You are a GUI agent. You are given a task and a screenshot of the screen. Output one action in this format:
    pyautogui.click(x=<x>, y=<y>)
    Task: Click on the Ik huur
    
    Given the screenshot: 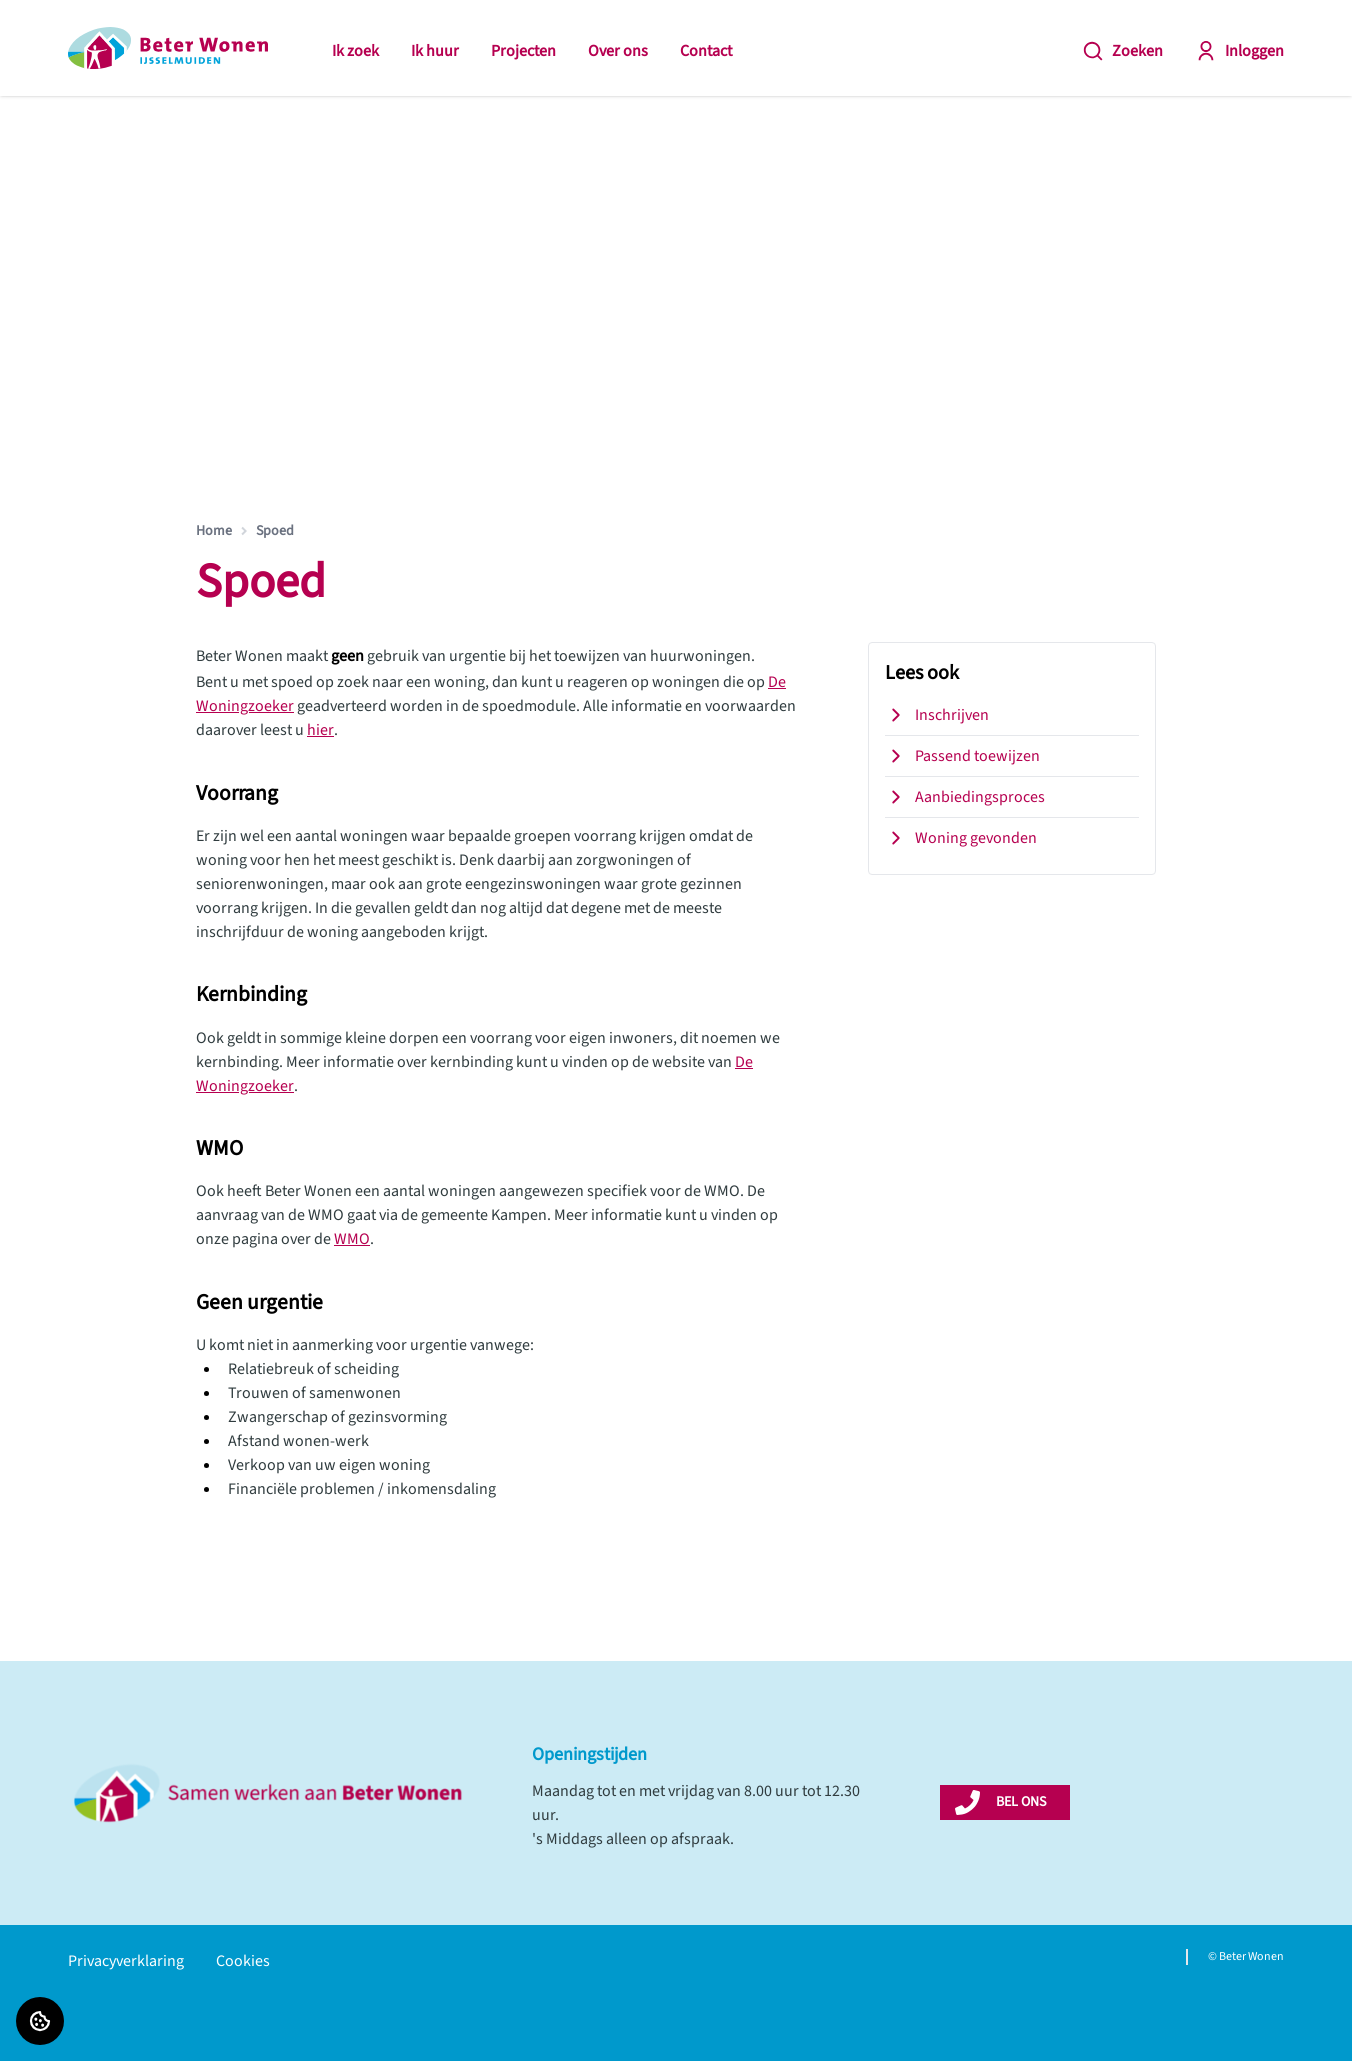 What is the action you would take?
    pyautogui.click(x=435, y=51)
    